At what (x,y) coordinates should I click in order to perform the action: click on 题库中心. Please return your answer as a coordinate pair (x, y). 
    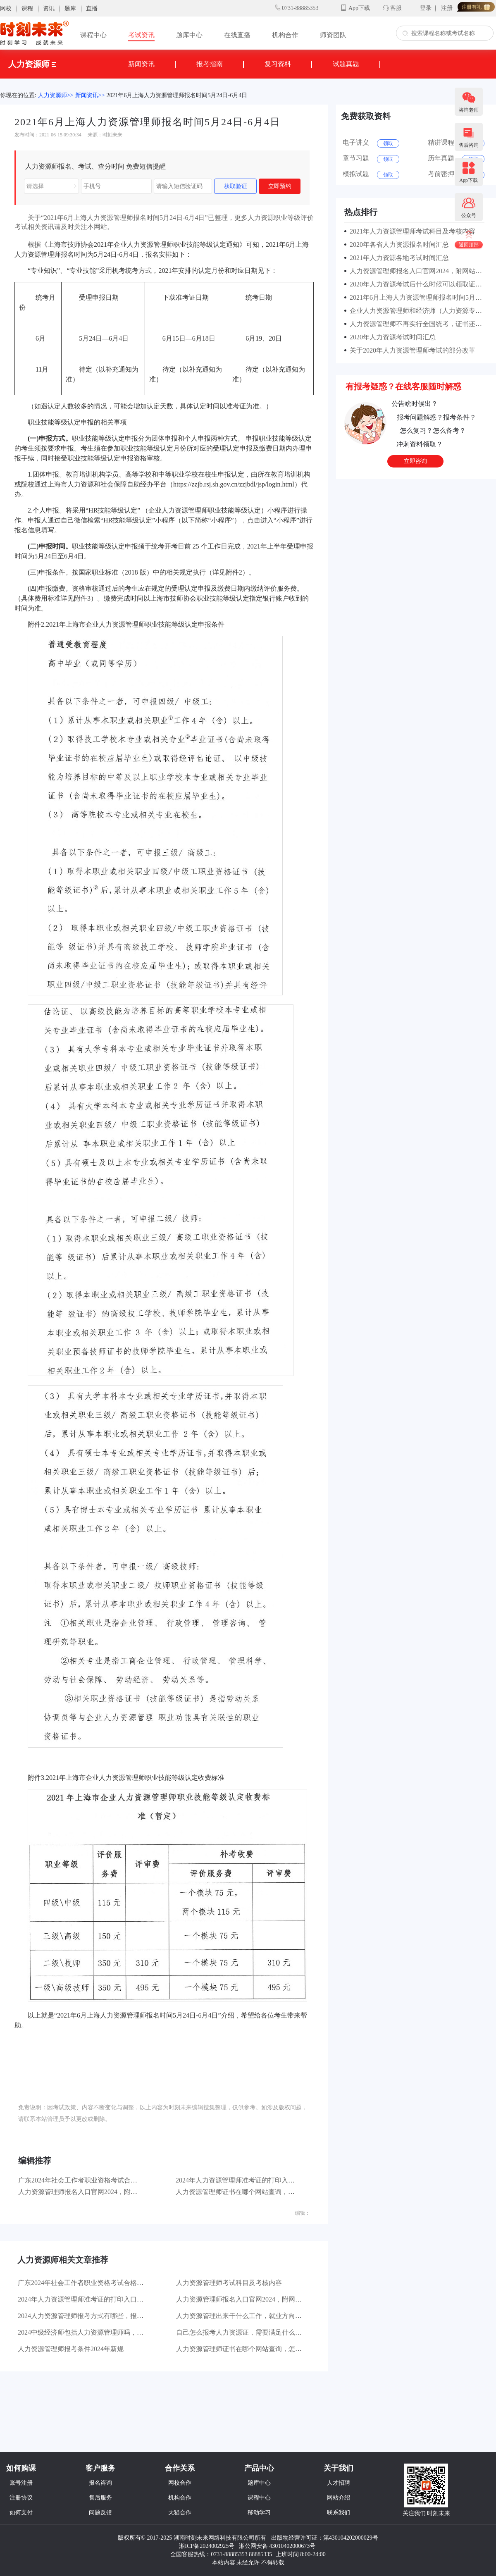
    Looking at the image, I should click on (189, 34).